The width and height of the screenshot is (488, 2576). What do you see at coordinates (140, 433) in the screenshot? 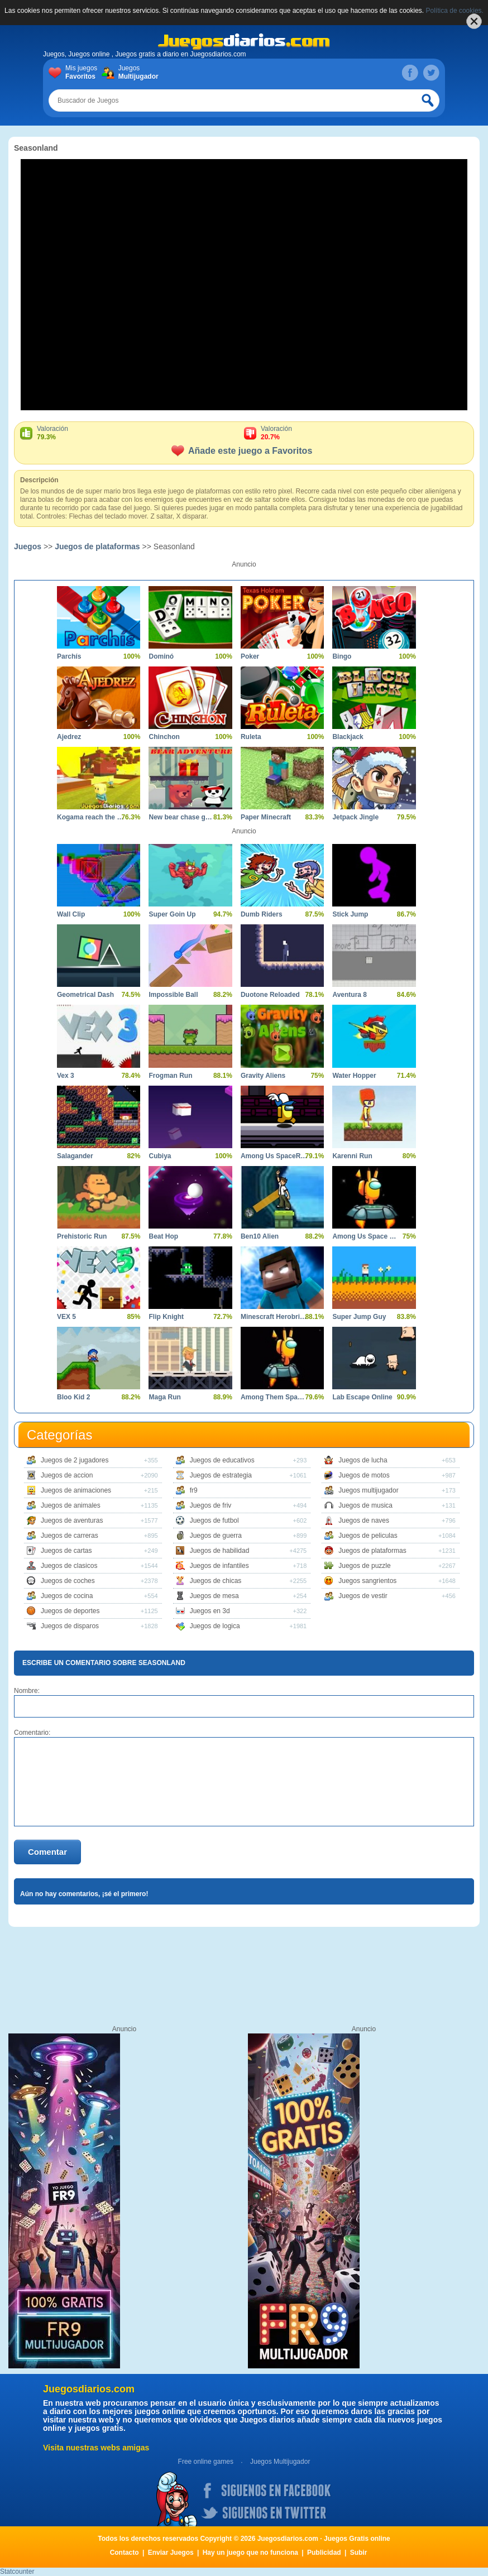
I see `Valoración` at bounding box center [140, 433].